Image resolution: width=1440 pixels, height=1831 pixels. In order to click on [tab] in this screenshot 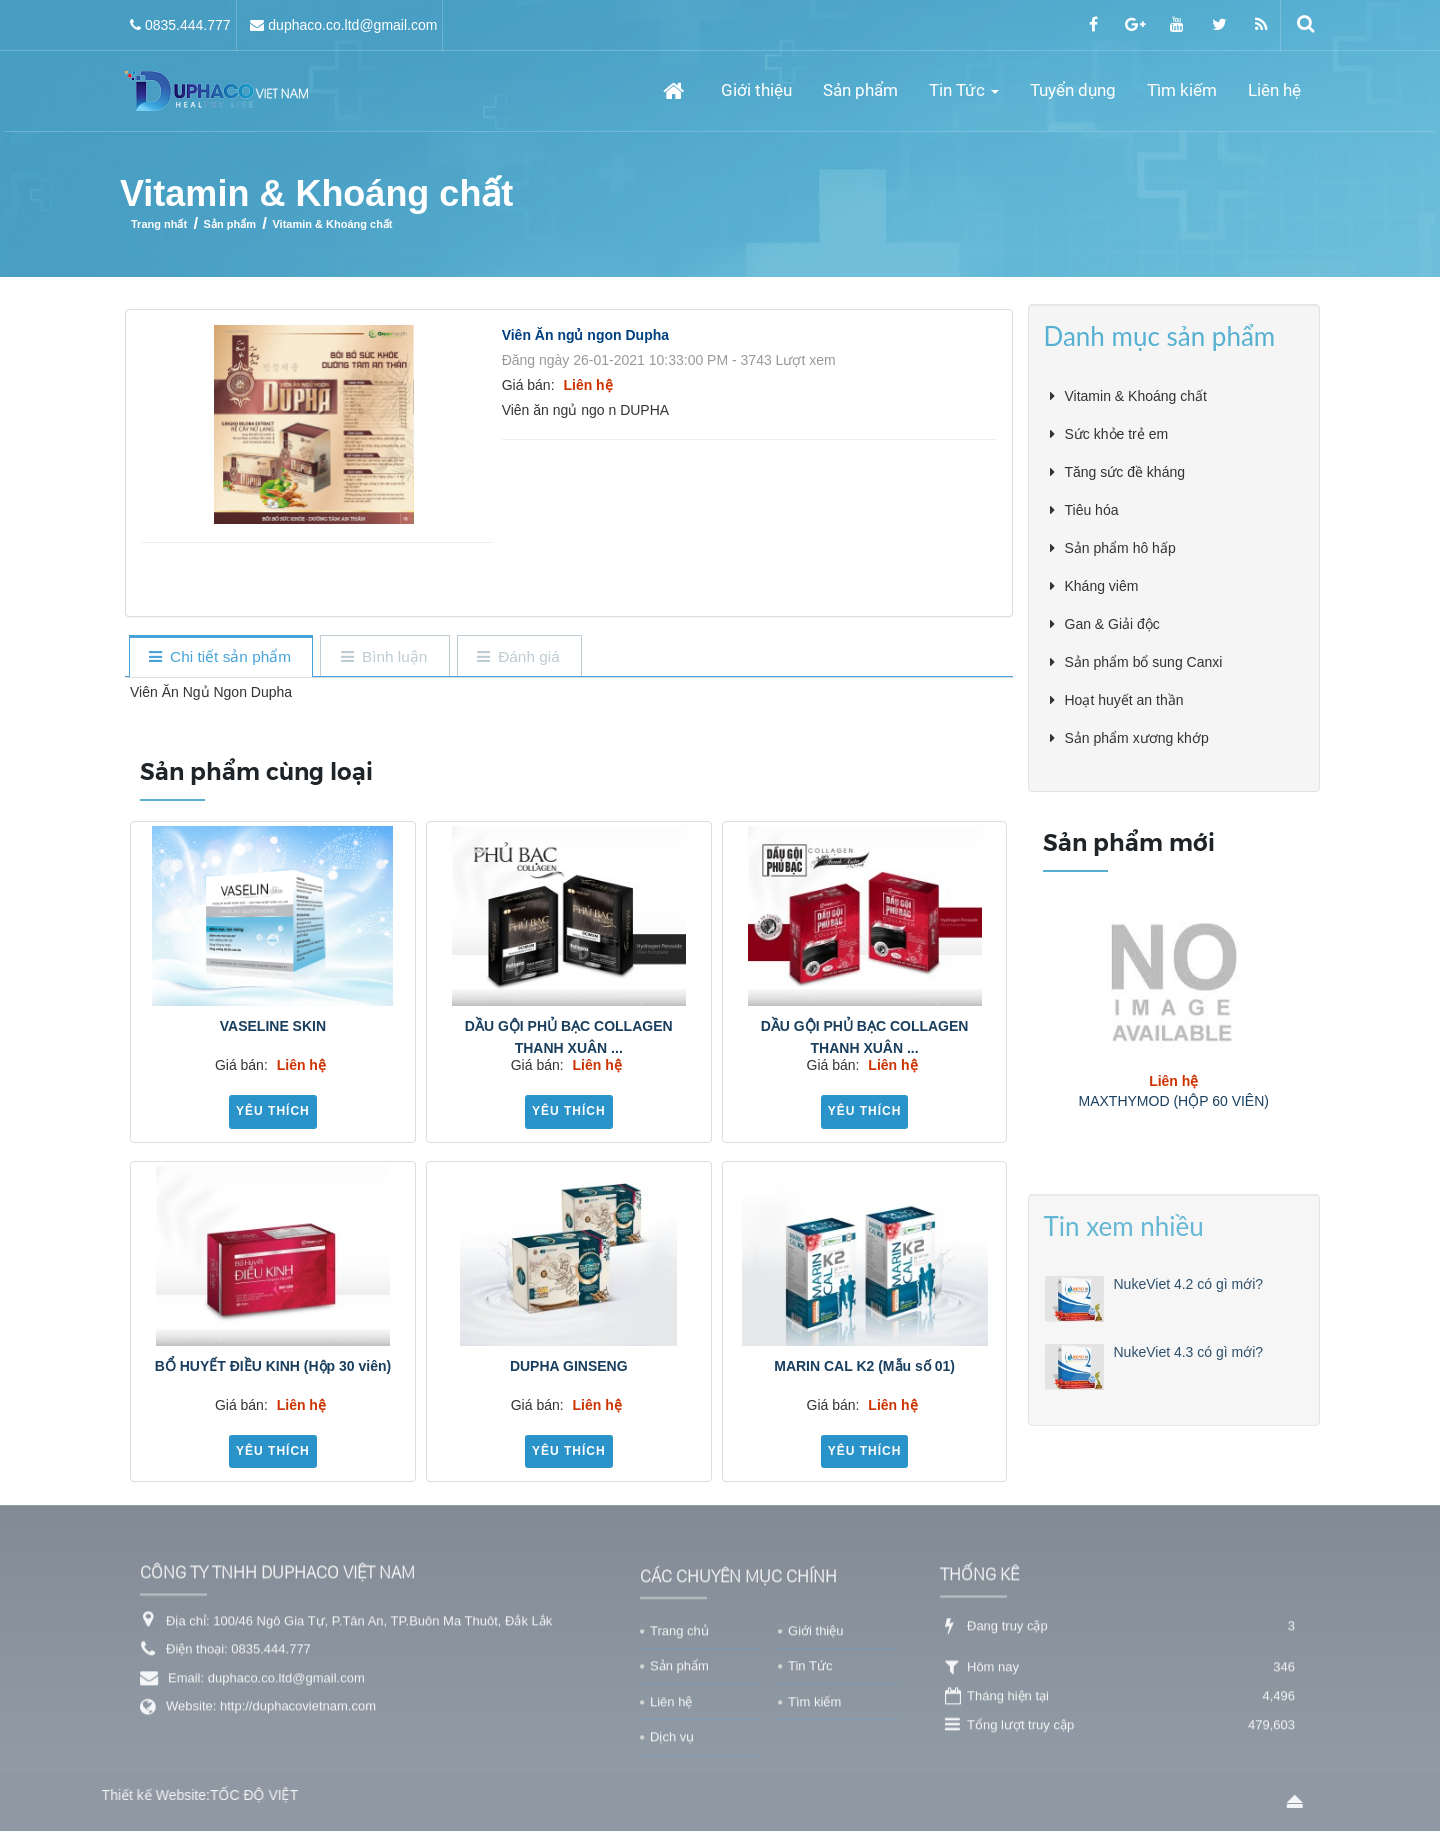, I will do `click(220, 657)`.